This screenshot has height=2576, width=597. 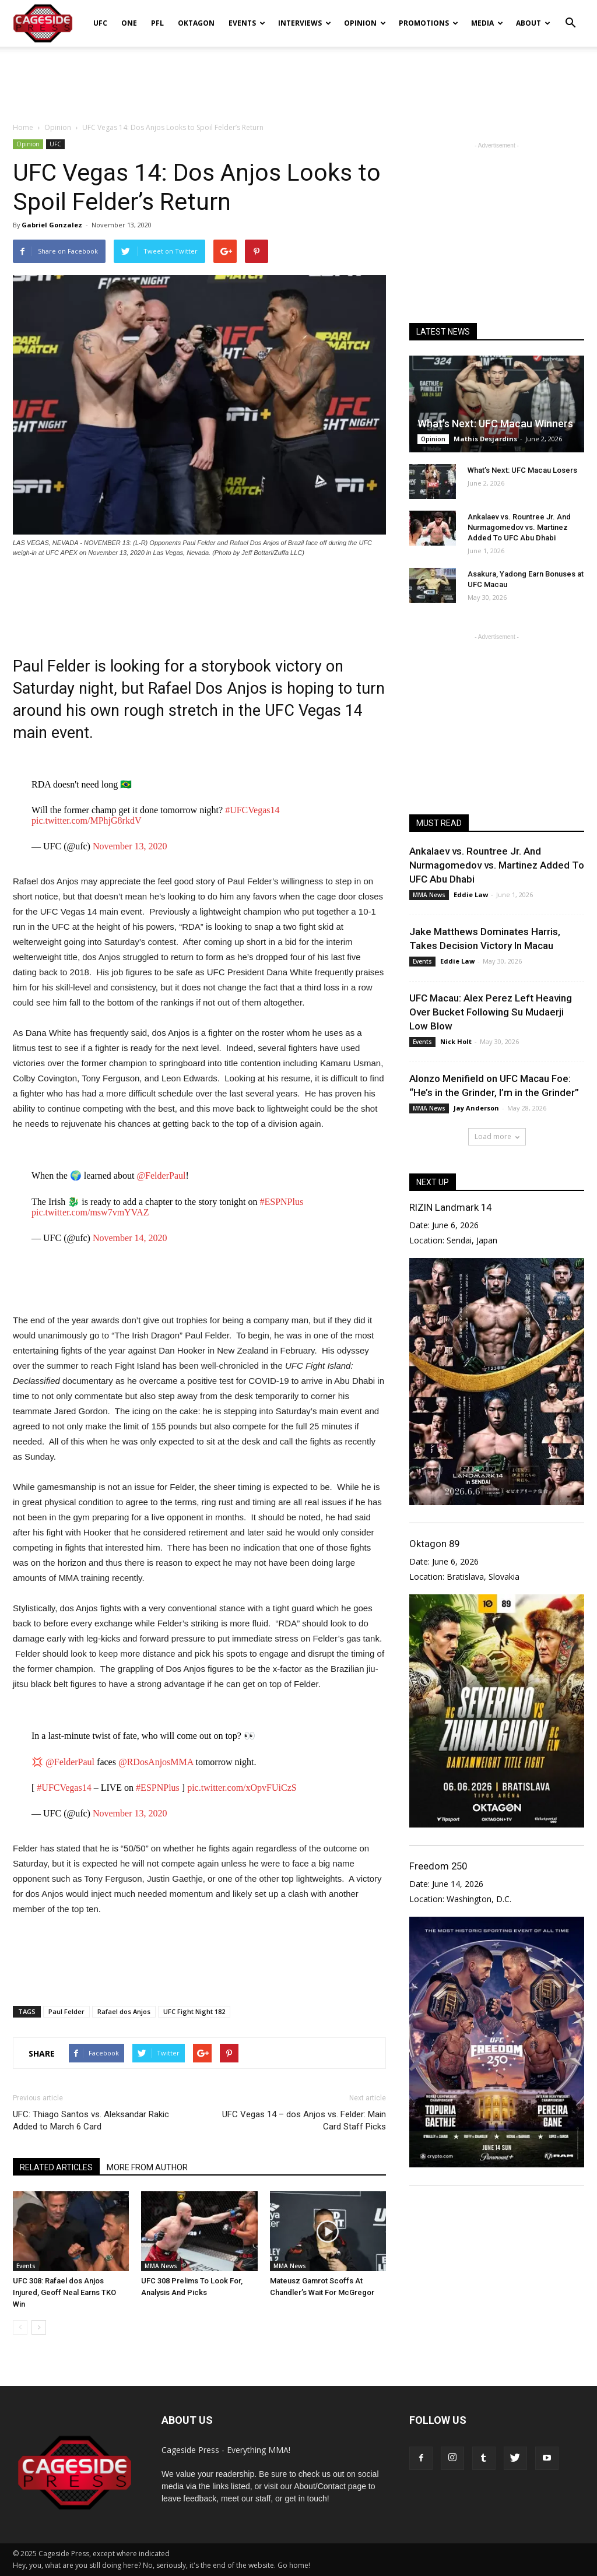 What do you see at coordinates (247, 23) in the screenshot?
I see `Events` at bounding box center [247, 23].